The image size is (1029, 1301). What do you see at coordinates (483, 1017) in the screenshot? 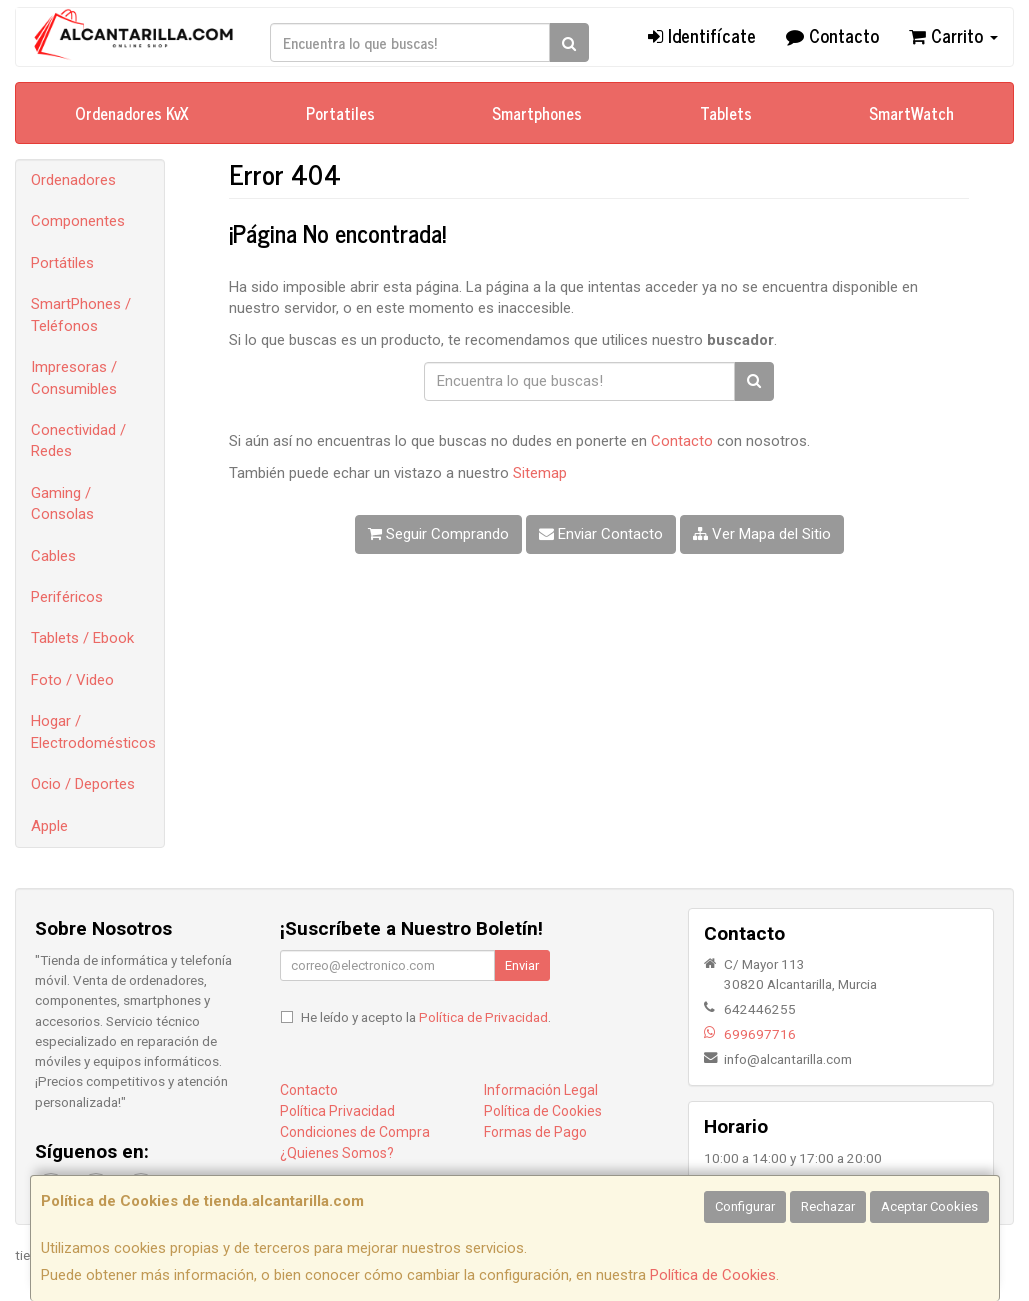
I see `Política de Privacidad` at bounding box center [483, 1017].